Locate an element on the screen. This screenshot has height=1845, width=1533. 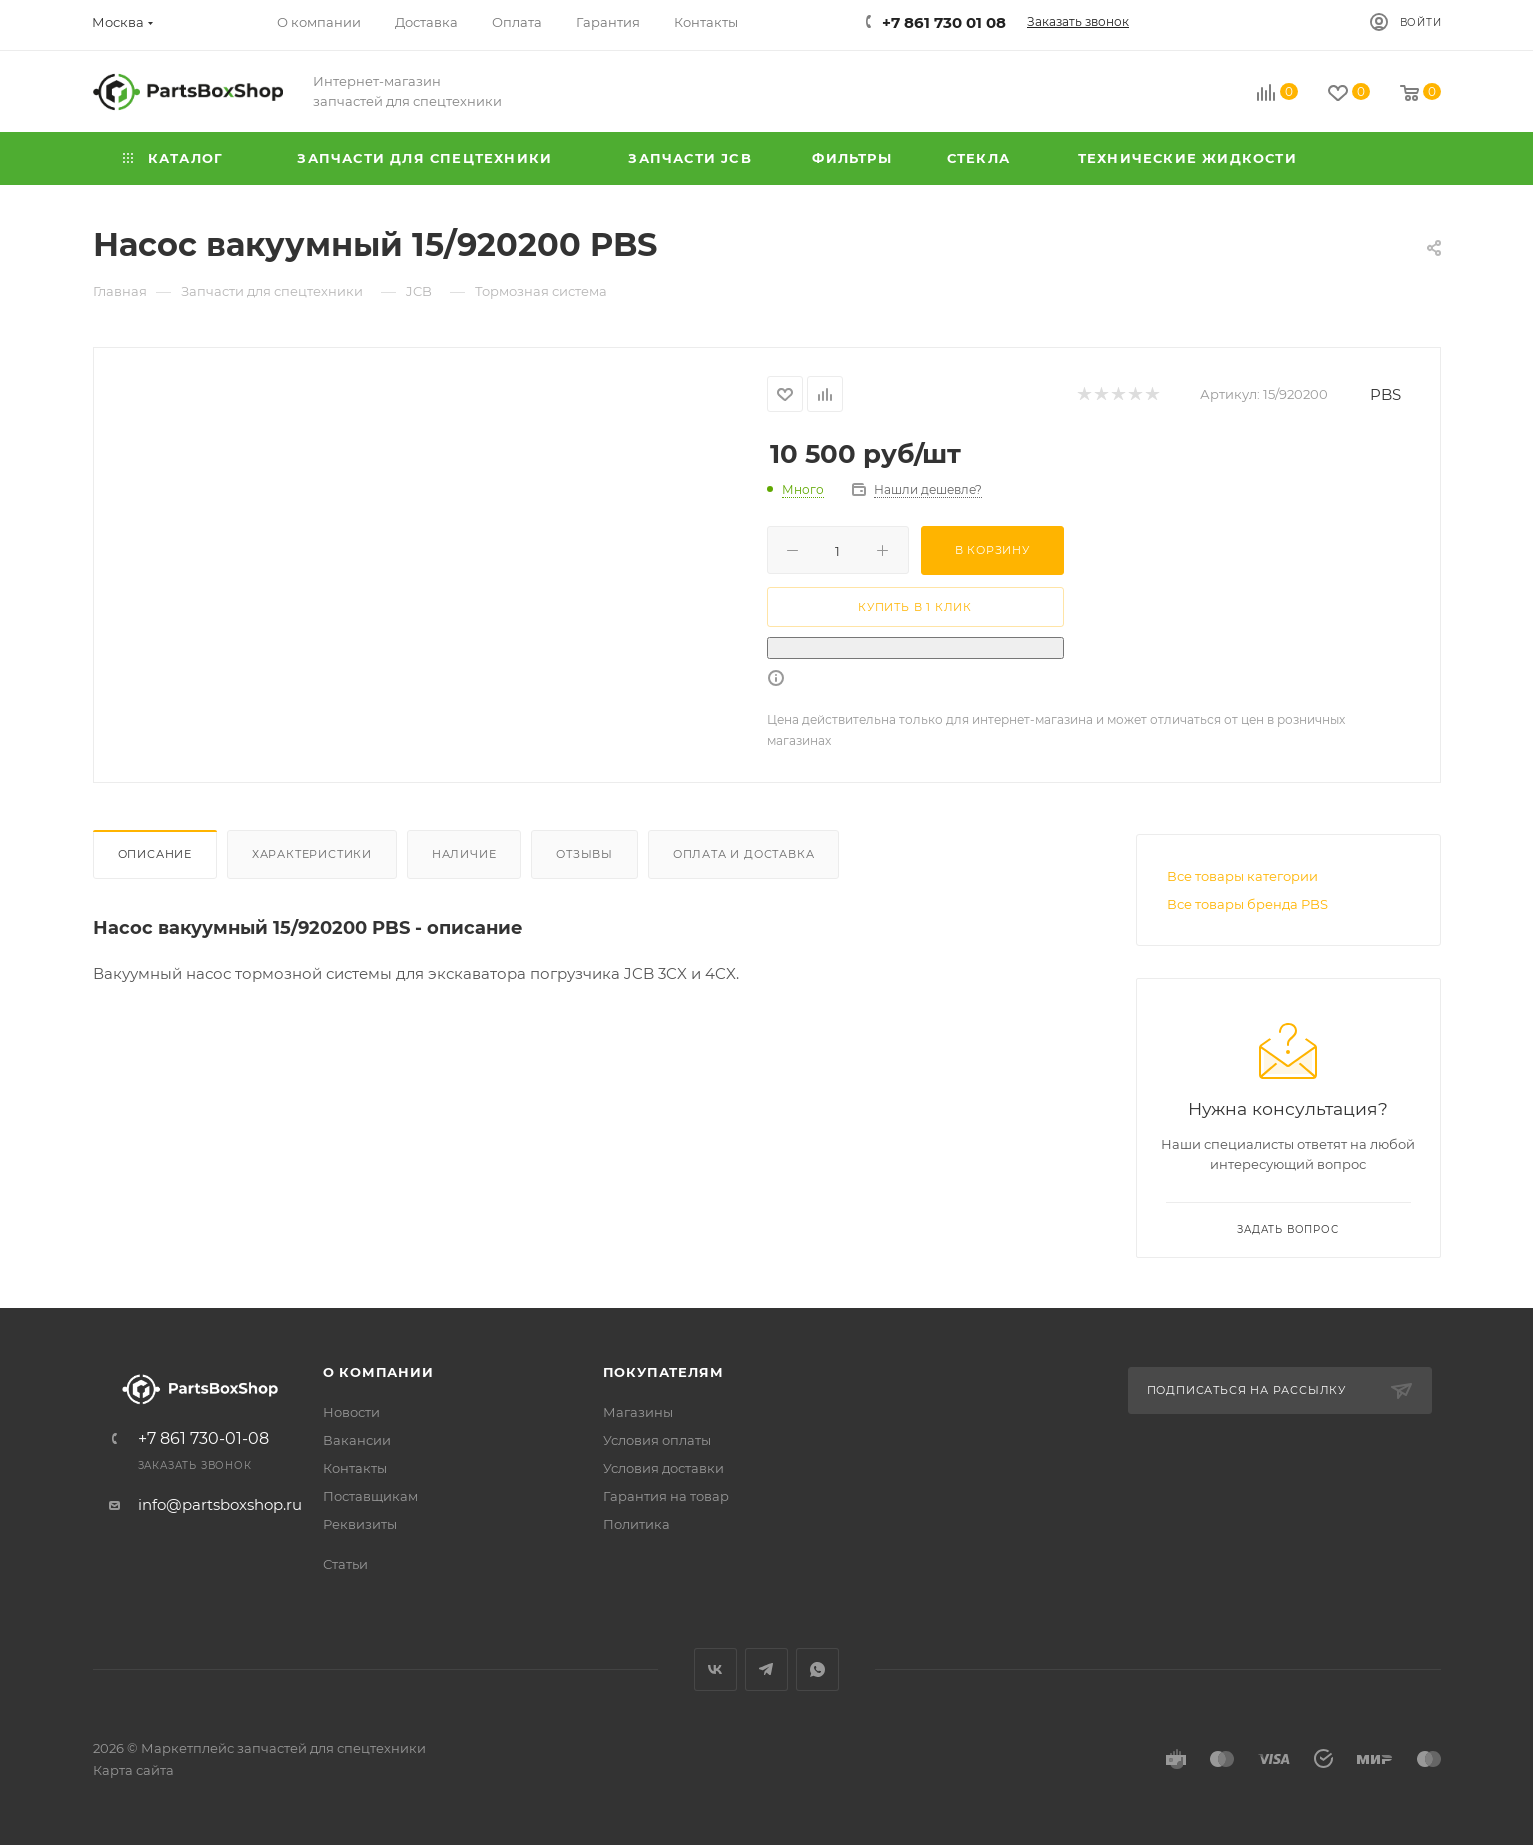
Вконтакте is located at coordinates (715, 1669).